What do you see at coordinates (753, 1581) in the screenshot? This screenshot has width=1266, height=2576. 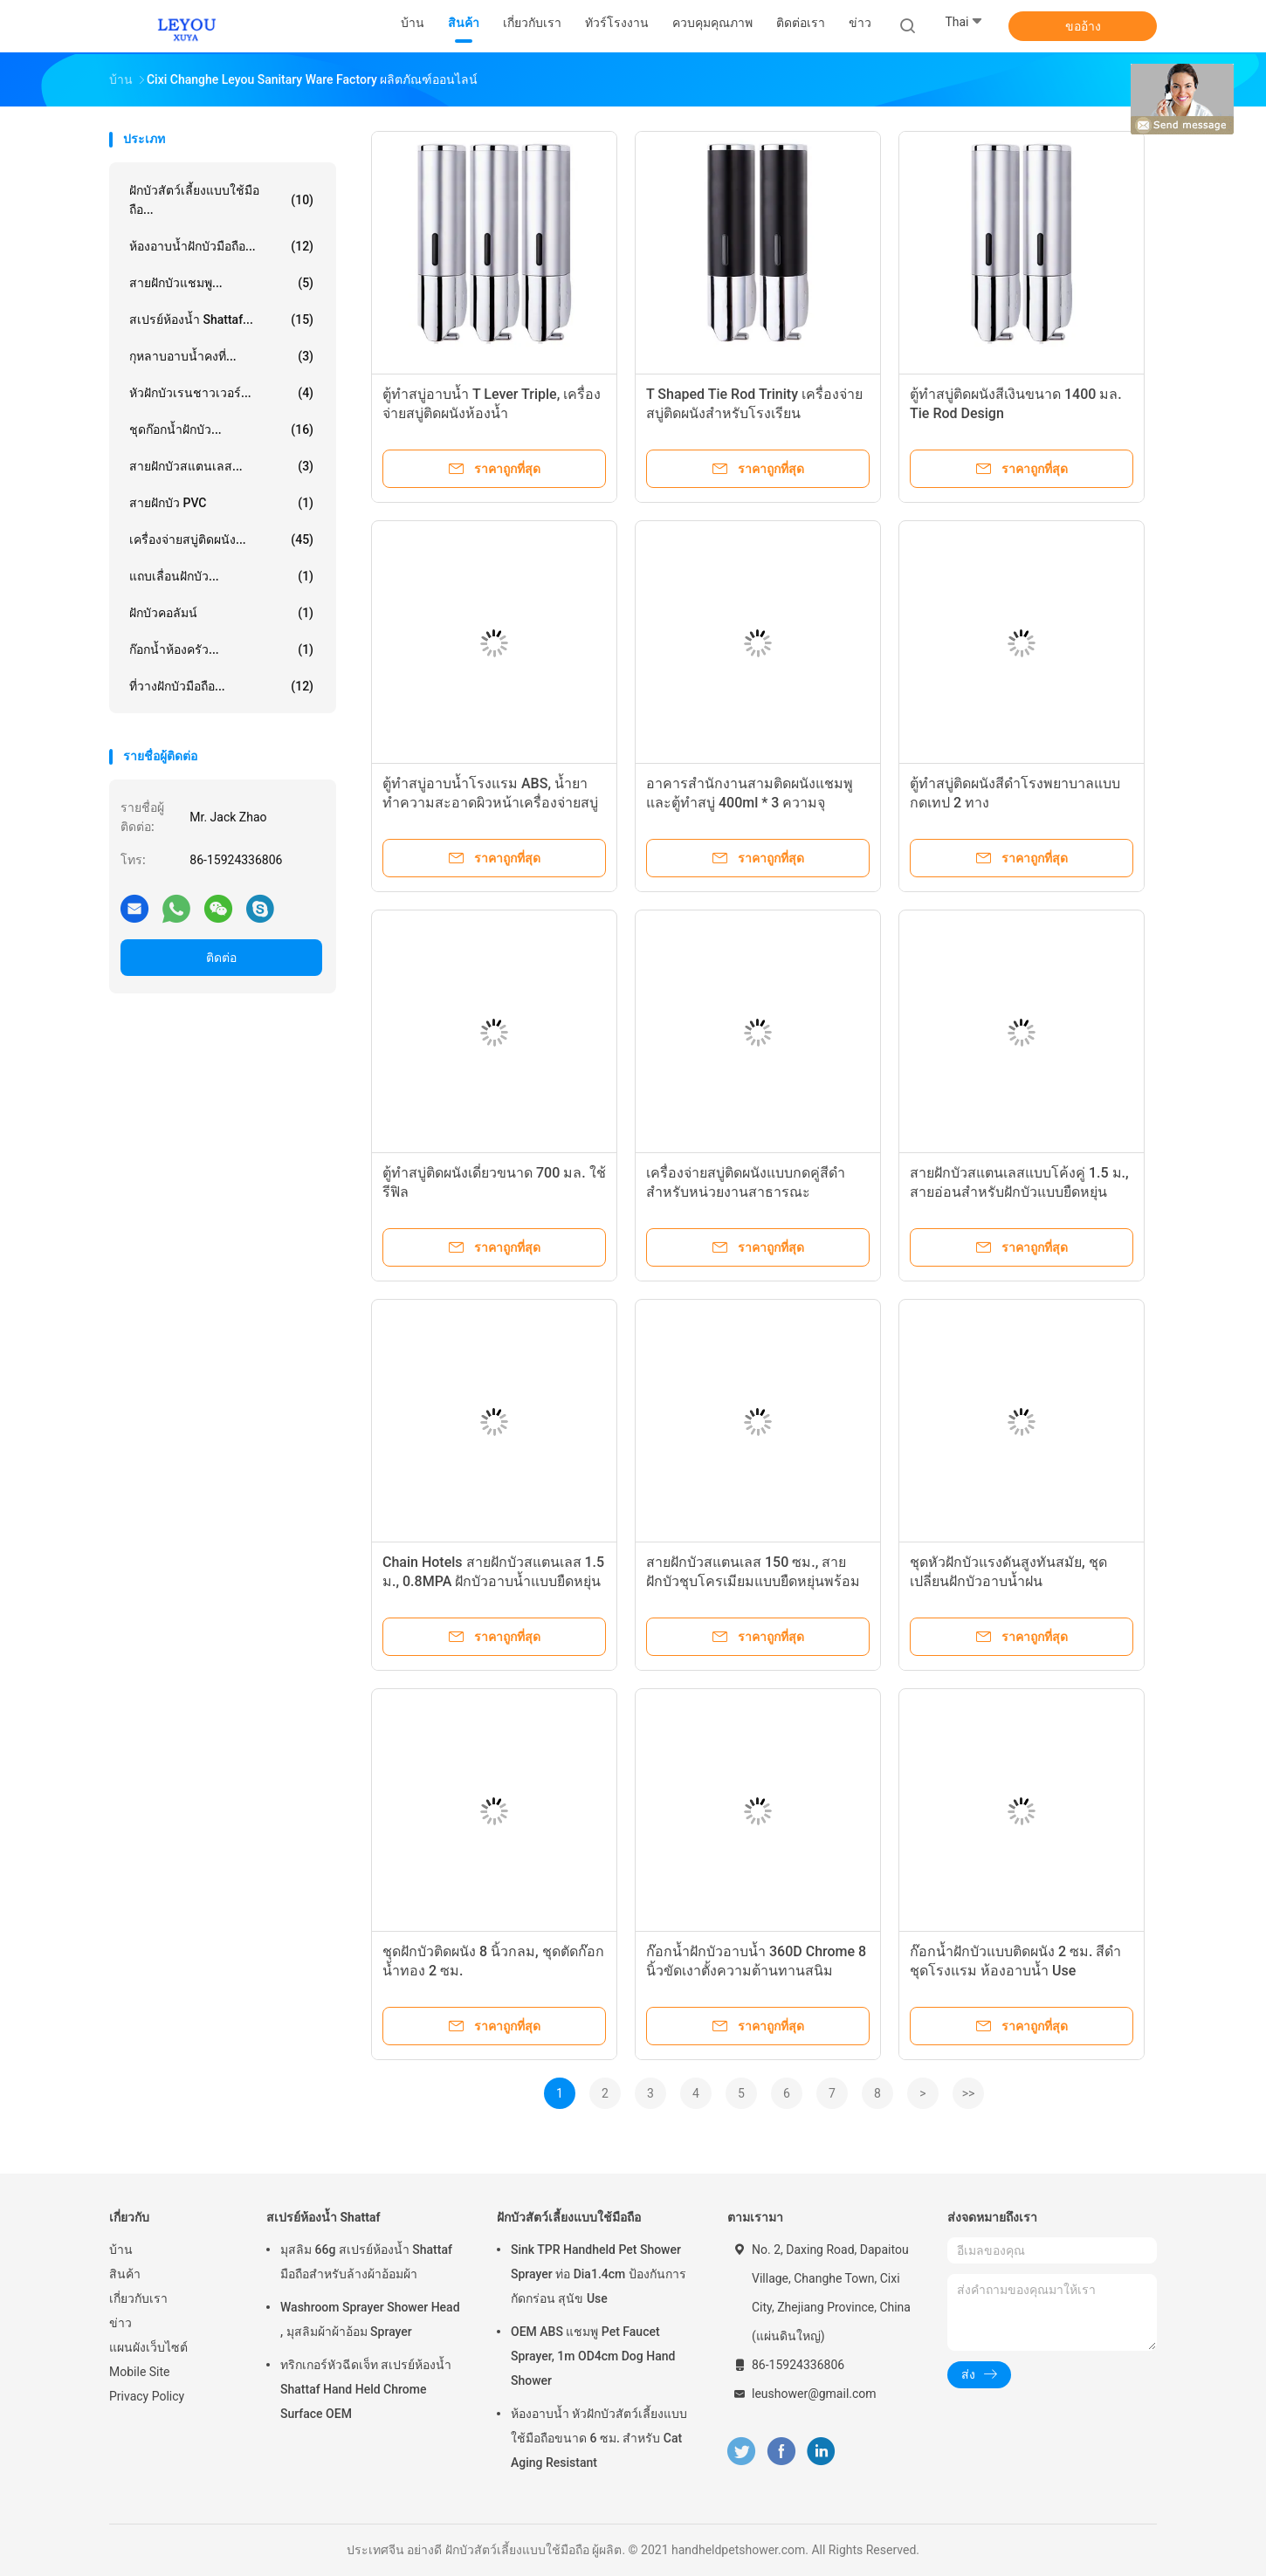 I see `สายฝักบัวสแตนเลส 150 ซม., สายฝักบัวชุบโครเมียมแบบยืดหยุ่นพร้อมน็อตทองเหลือง` at bounding box center [753, 1581].